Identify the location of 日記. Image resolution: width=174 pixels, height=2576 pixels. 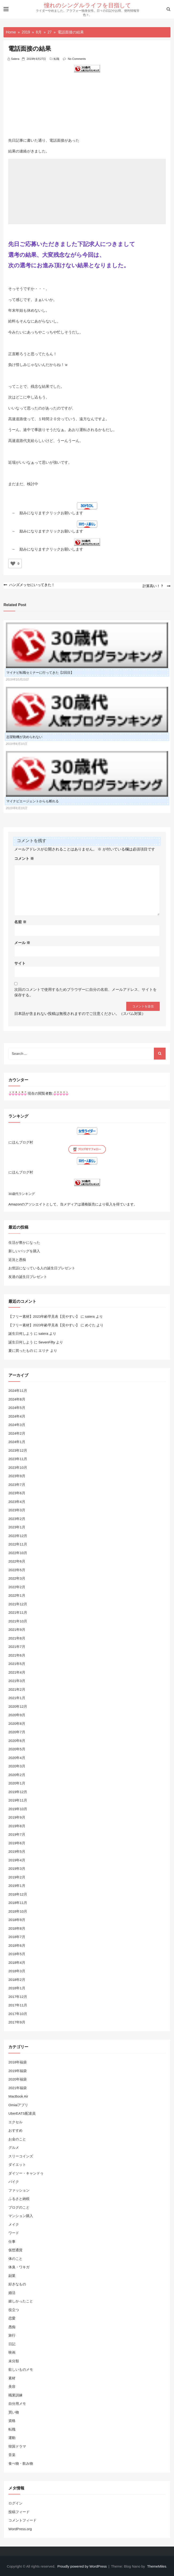
(11, 2343).